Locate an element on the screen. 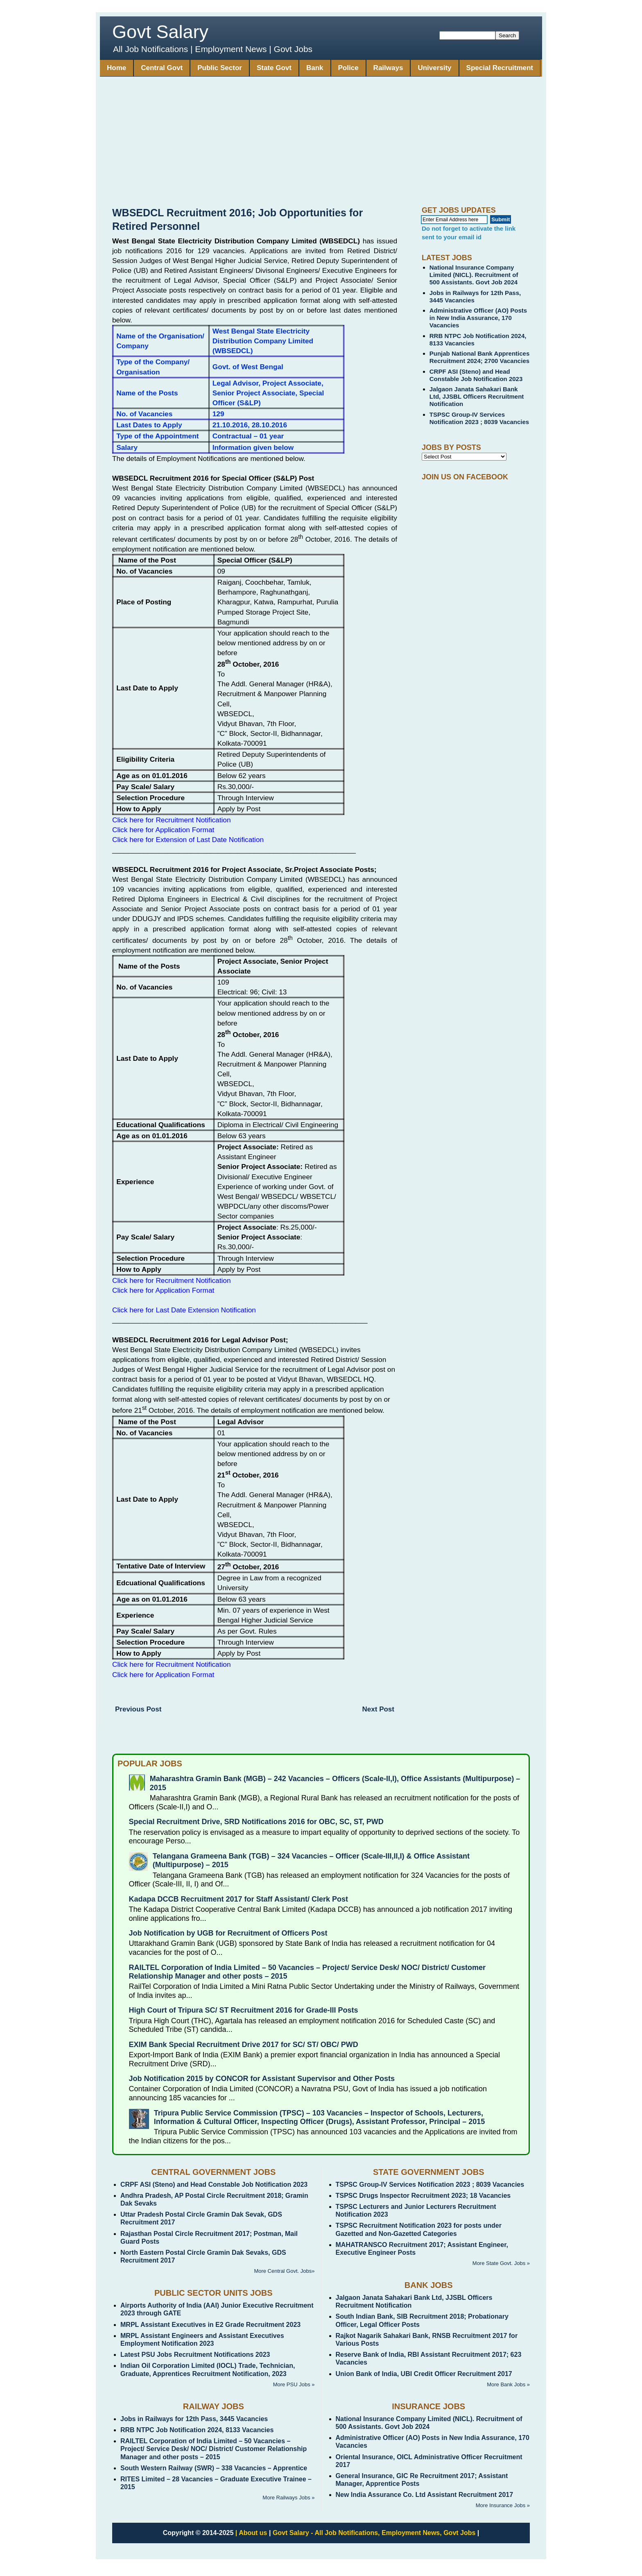 Image resolution: width=642 pixels, height=2576 pixels. Next Post is located at coordinates (378, 1709).